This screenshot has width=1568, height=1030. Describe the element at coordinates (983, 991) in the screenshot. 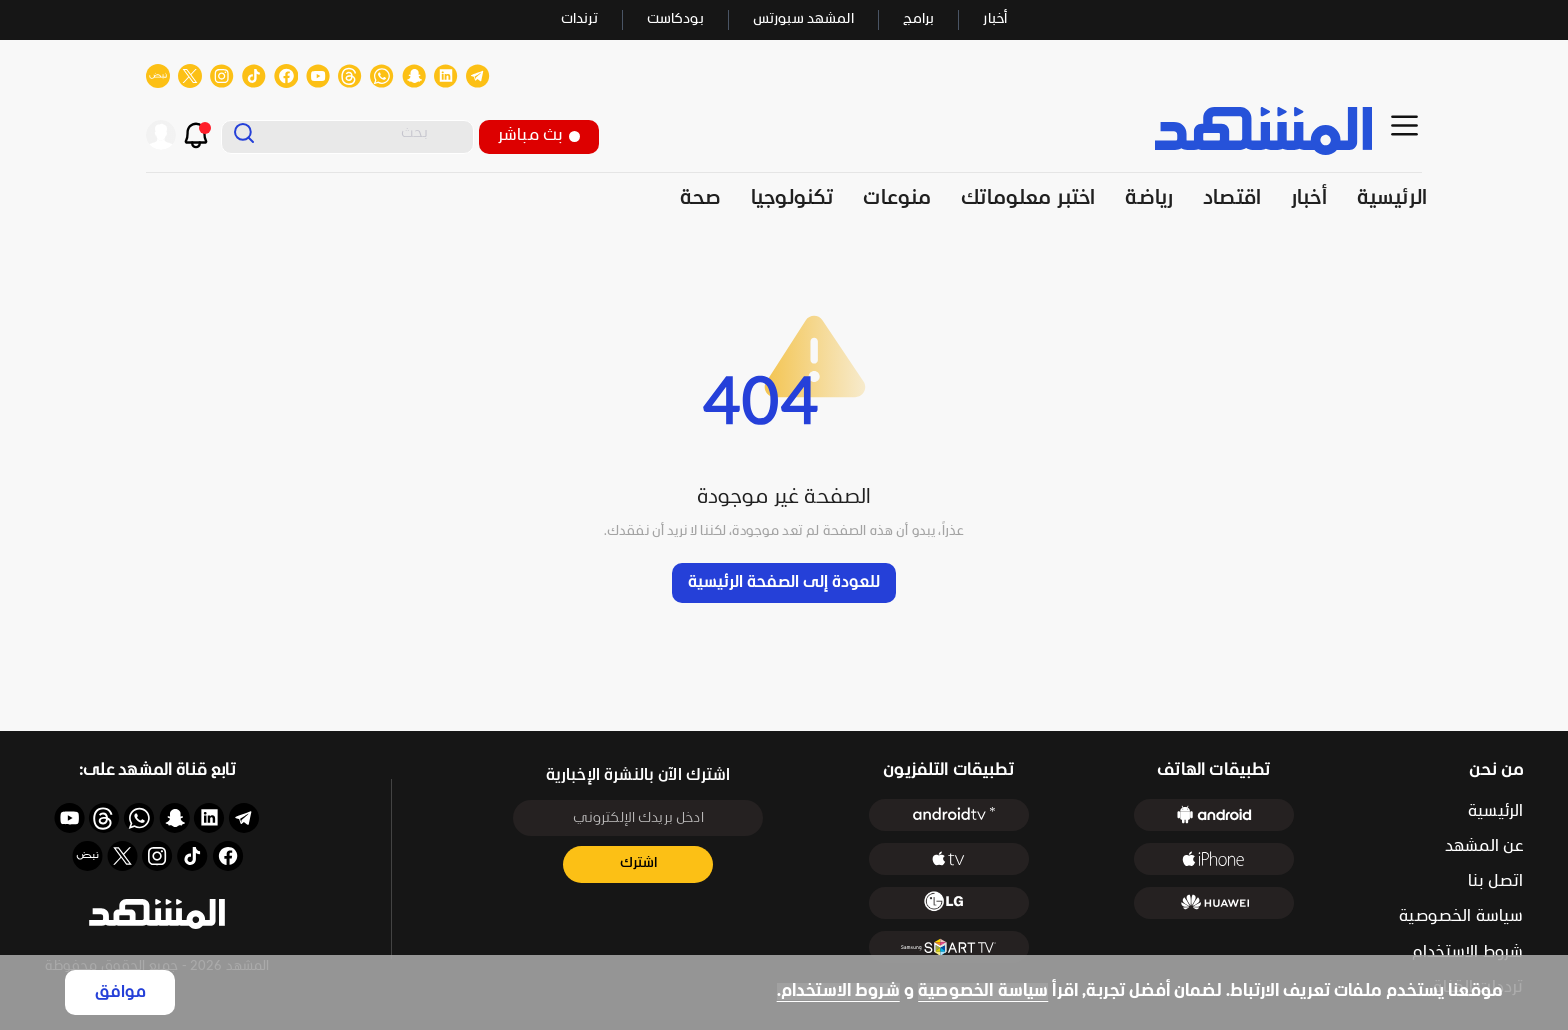

I see `سياسة الخصوصية` at that location.